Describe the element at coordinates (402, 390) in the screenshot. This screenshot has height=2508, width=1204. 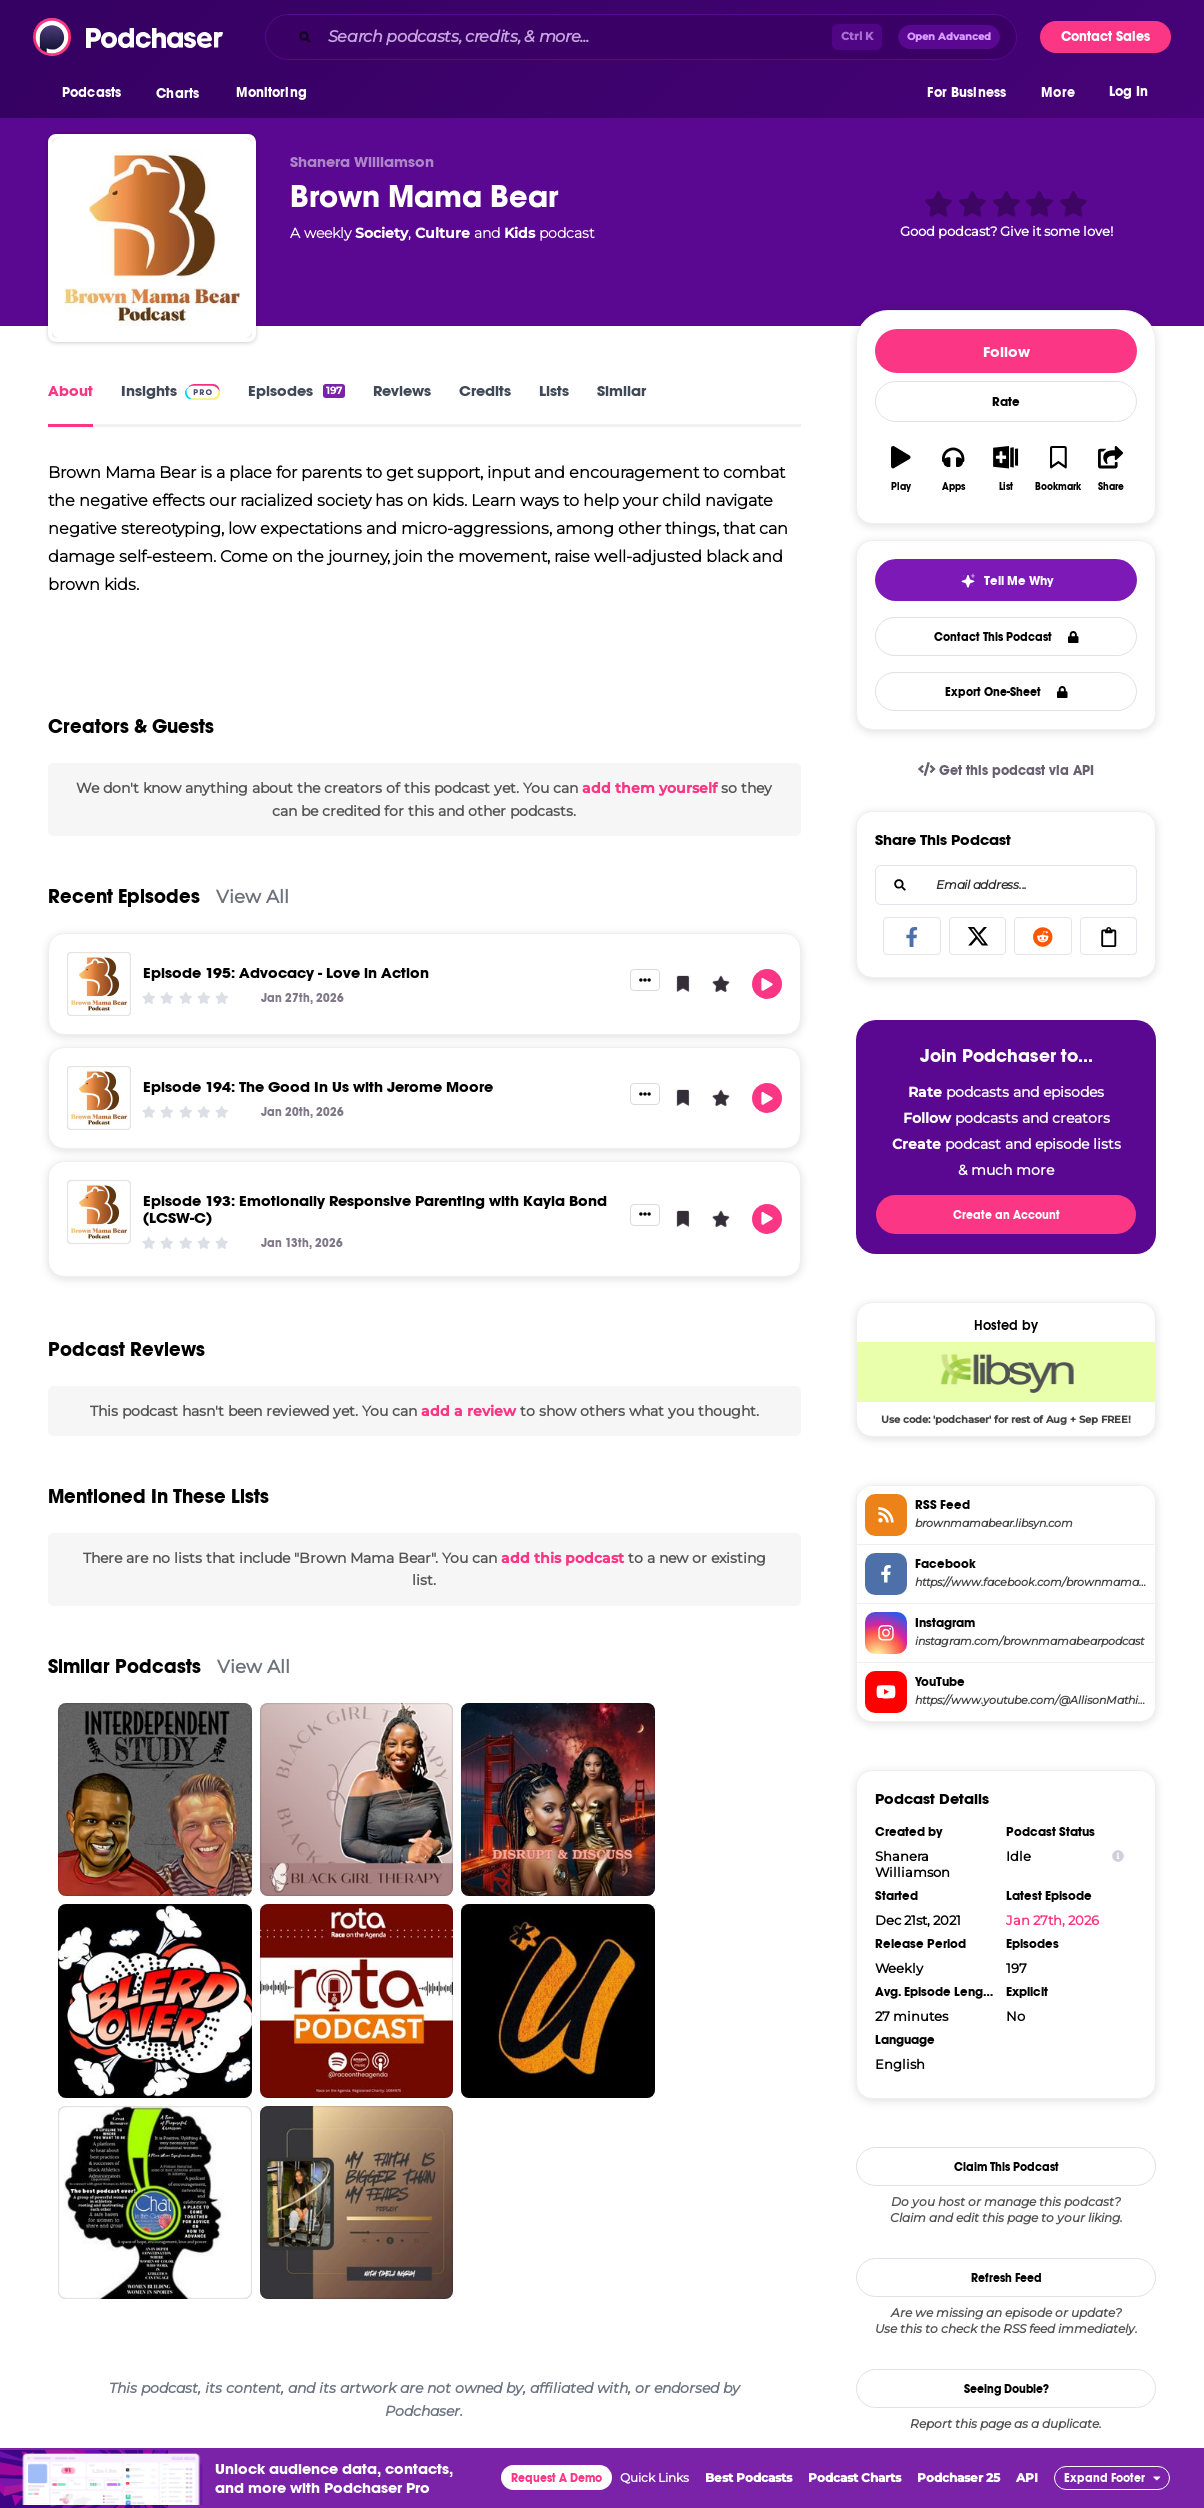
I see `Reviews` at that location.